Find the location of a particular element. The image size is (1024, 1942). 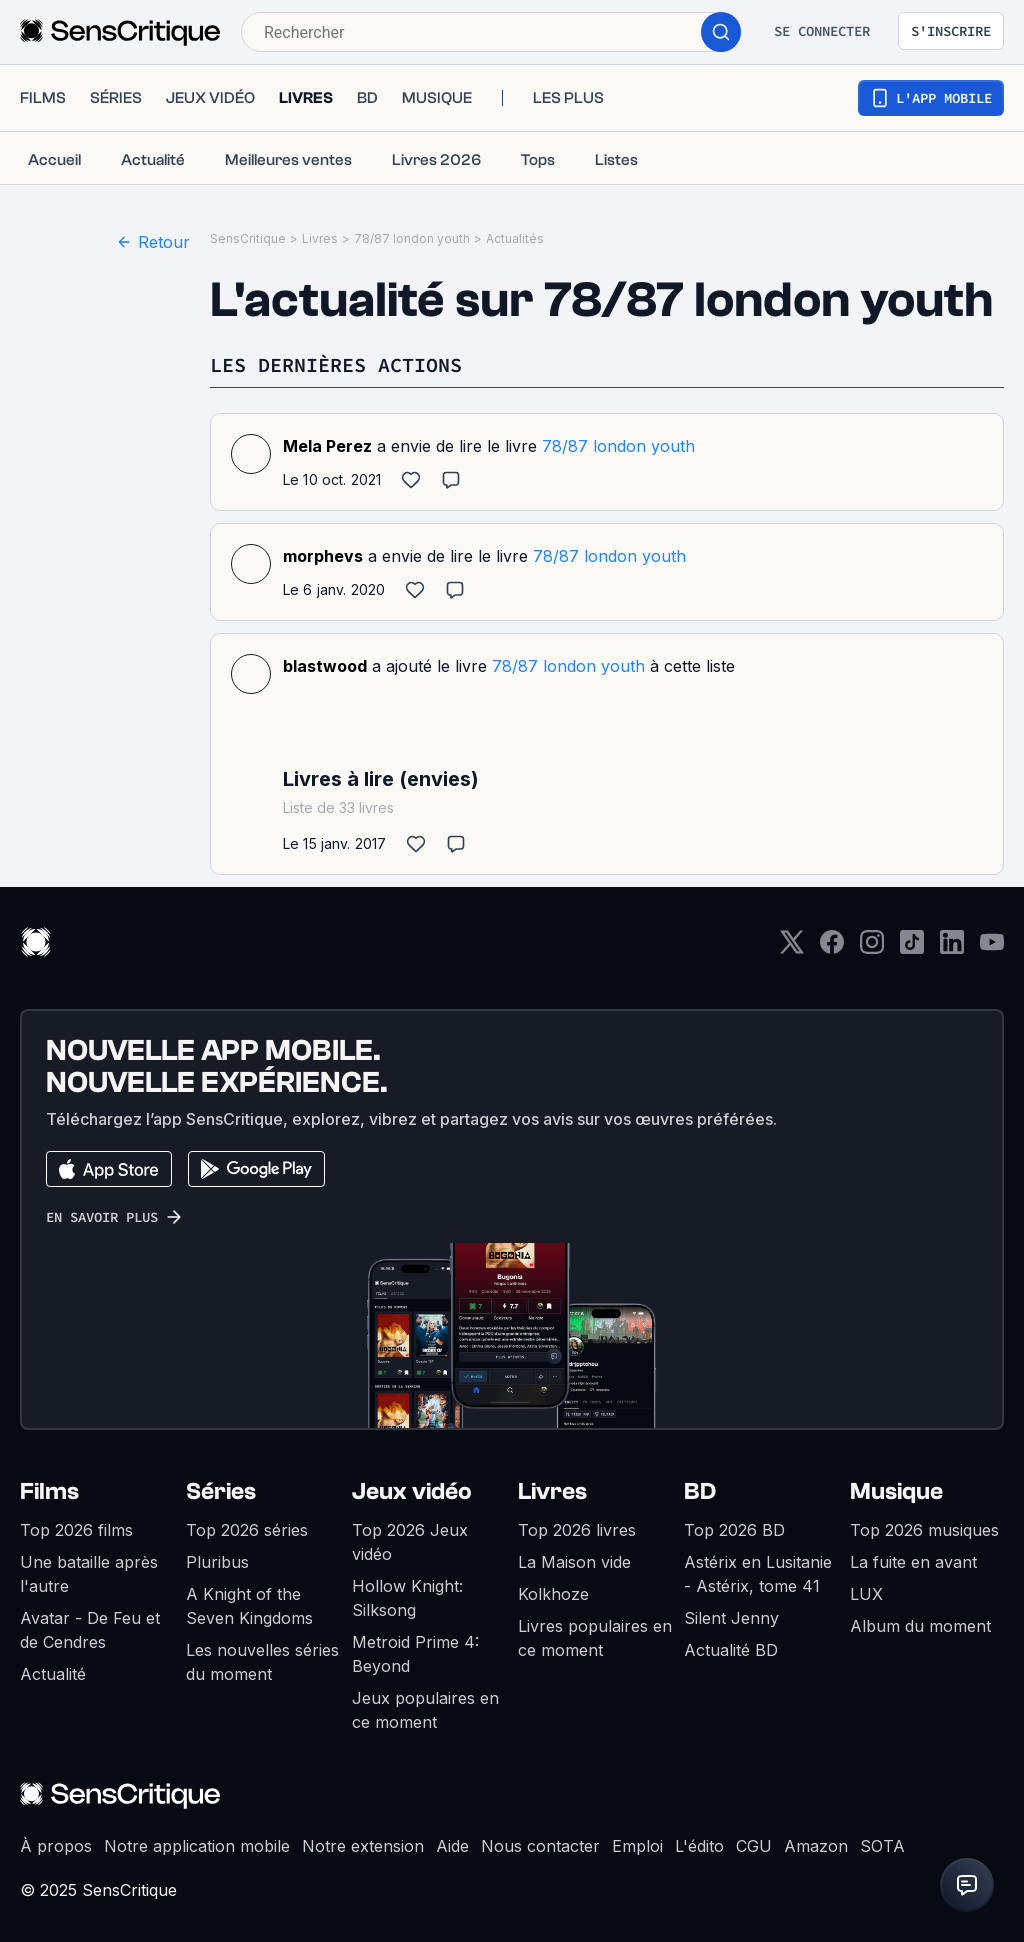

78/87 london youth is located at coordinates (412, 238).